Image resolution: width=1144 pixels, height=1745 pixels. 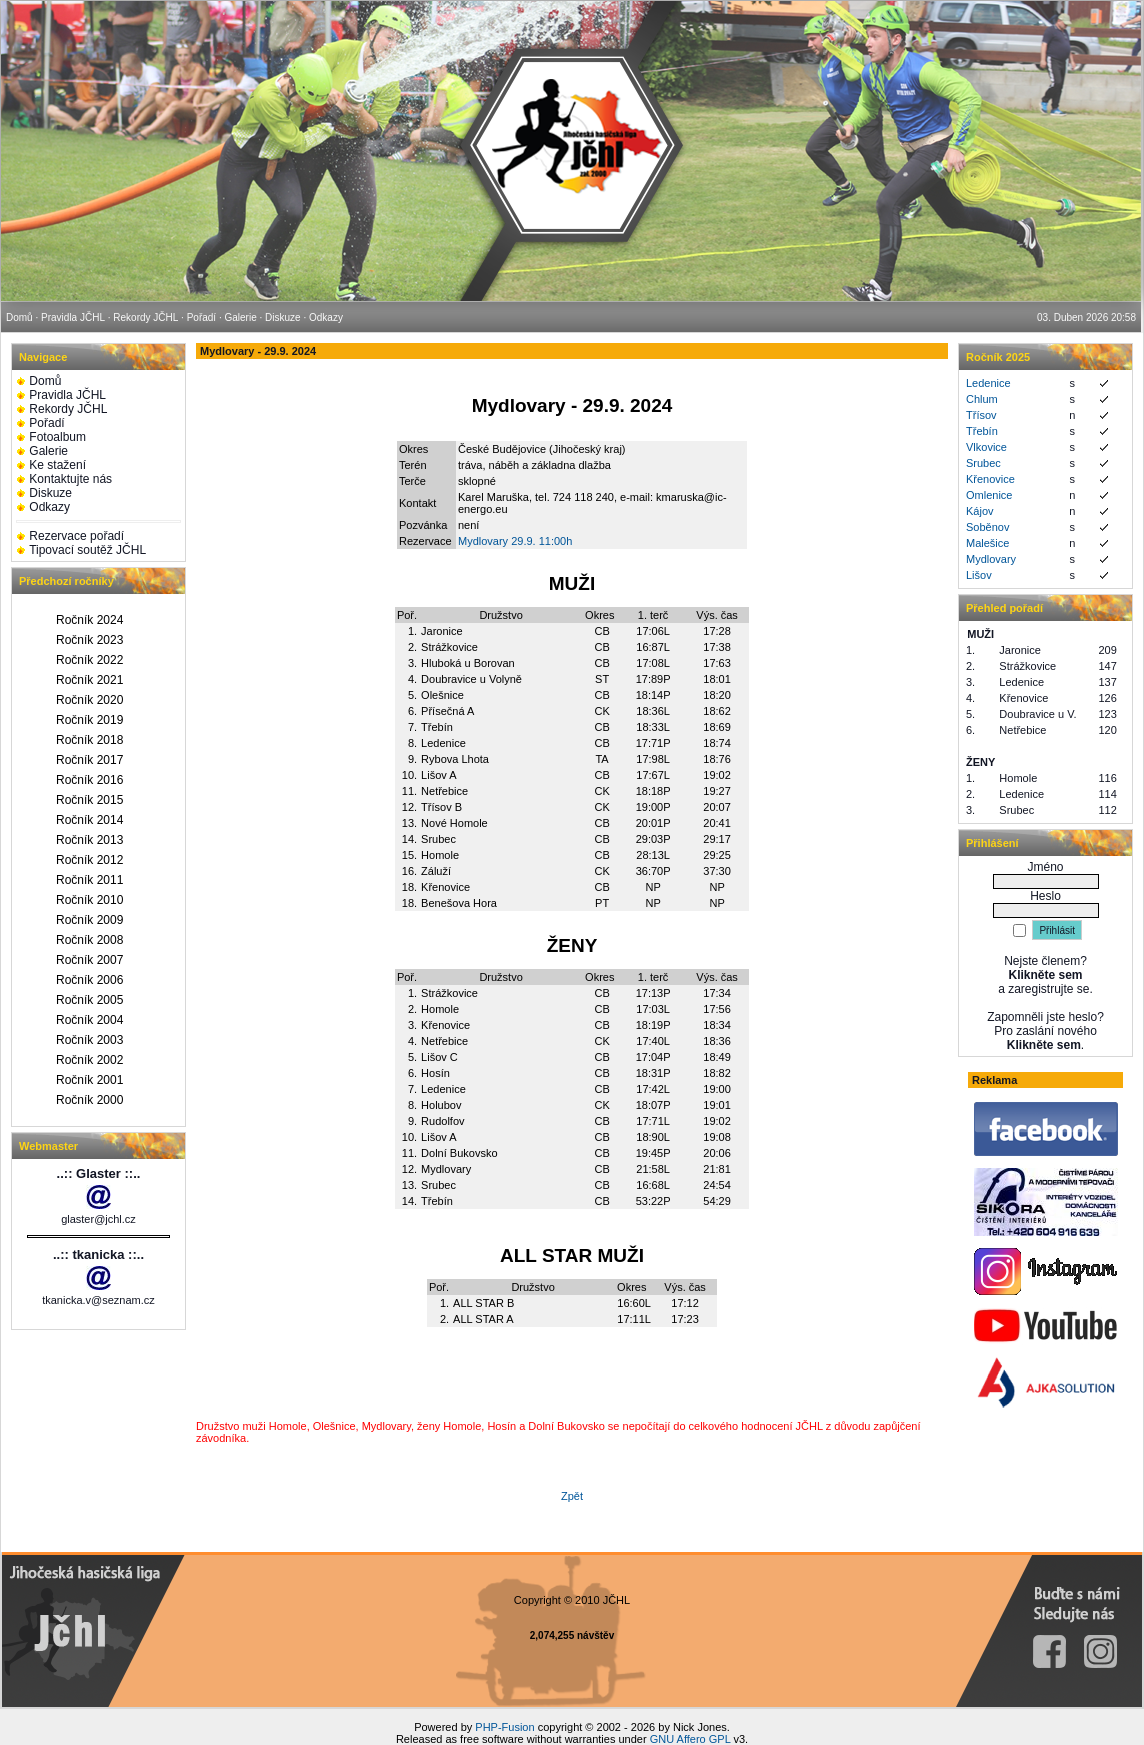 What do you see at coordinates (89, 640) in the screenshot?
I see `Ročník 2023` at bounding box center [89, 640].